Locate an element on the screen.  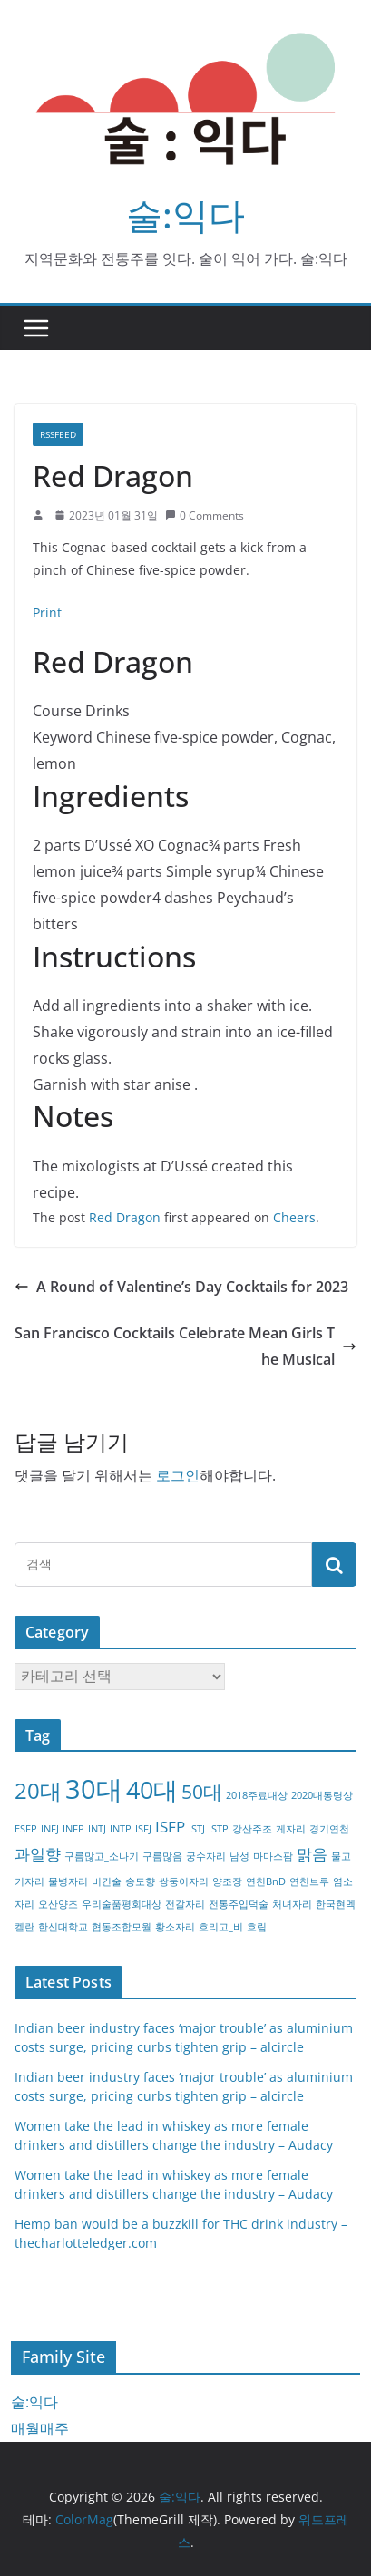
San Francisco Cocktails Celebrate Mean Girls The Musical is located at coordinates (185, 1346).